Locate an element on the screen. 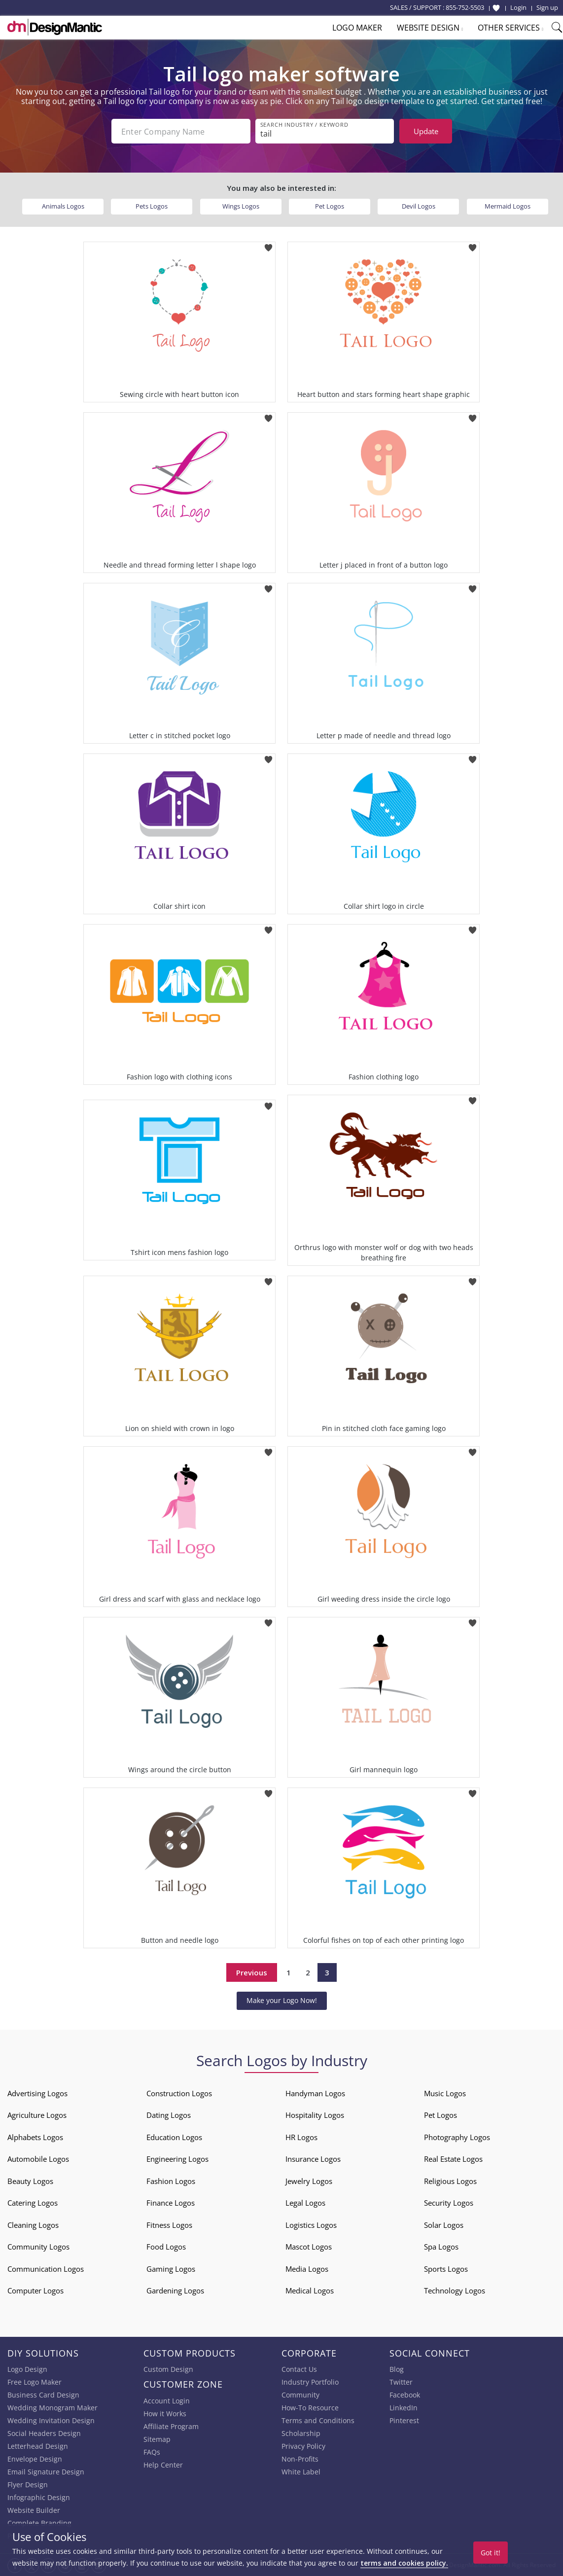 The height and width of the screenshot is (2576, 563). Cleaning Logos is located at coordinates (33, 2225).